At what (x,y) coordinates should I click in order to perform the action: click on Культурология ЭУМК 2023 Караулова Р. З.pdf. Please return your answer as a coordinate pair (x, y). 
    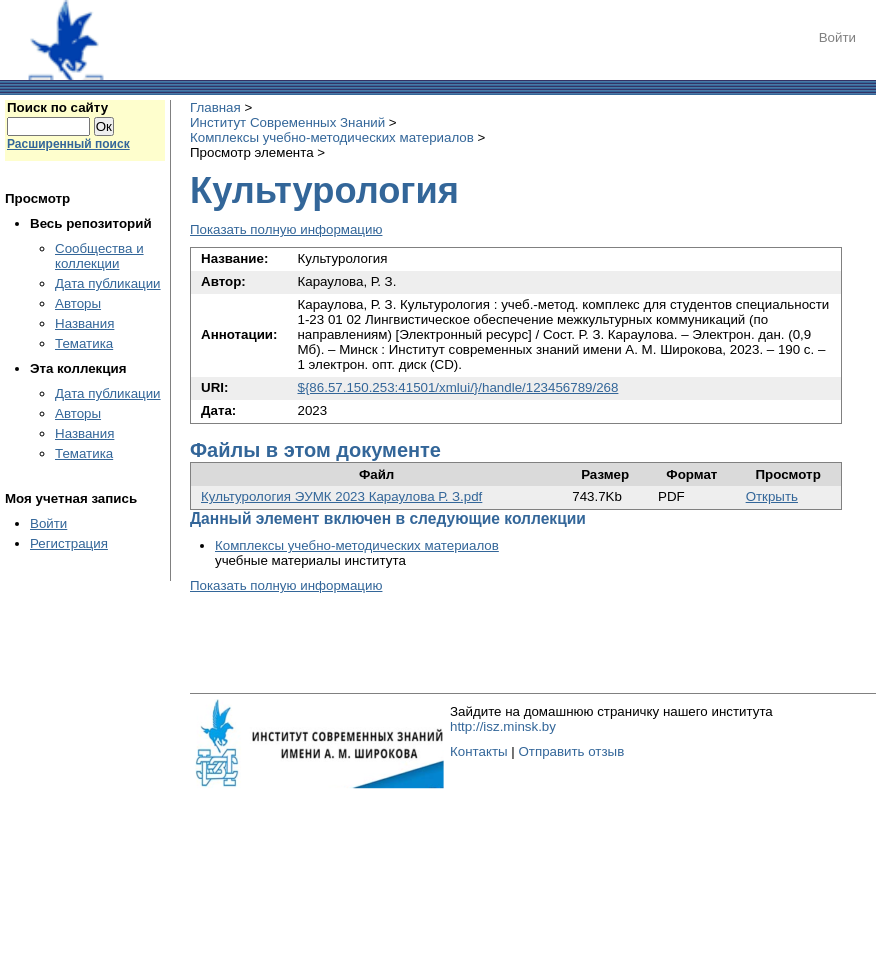
    Looking at the image, I should click on (341, 496).